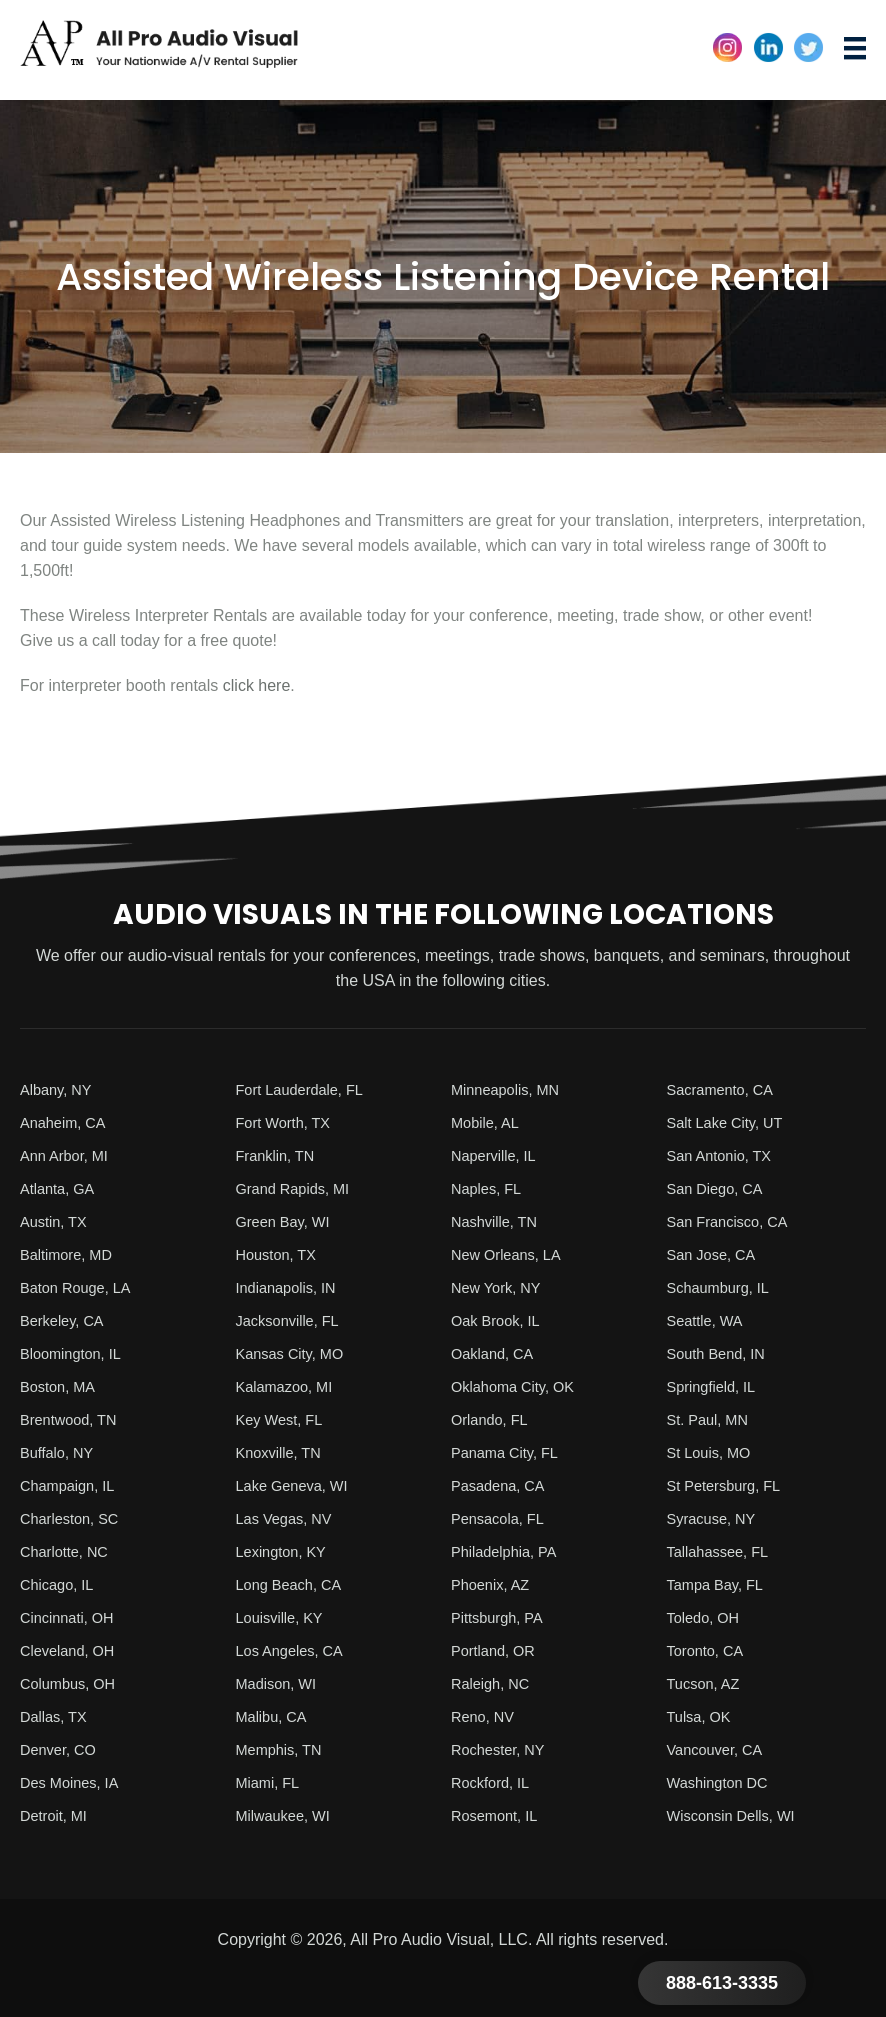 The width and height of the screenshot is (886, 2017). I want to click on Austin, TX, so click(57, 1221).